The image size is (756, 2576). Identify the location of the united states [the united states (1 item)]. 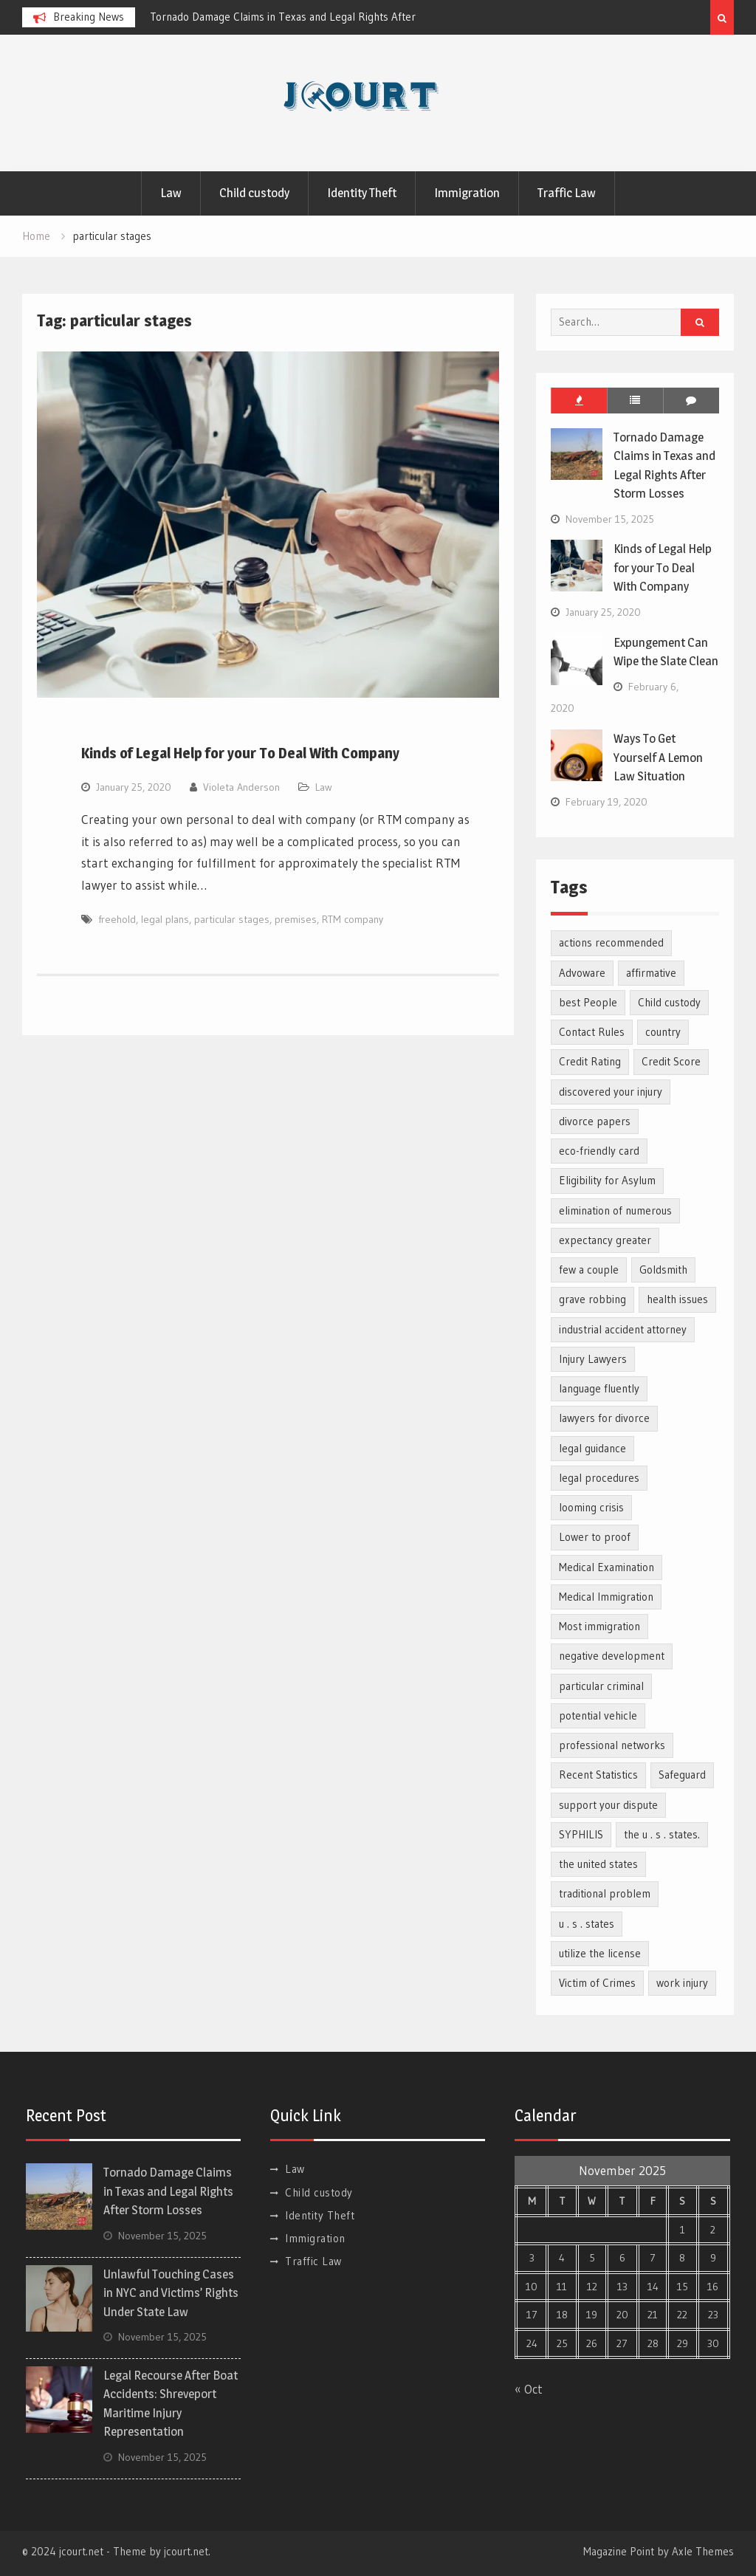
(598, 1864).